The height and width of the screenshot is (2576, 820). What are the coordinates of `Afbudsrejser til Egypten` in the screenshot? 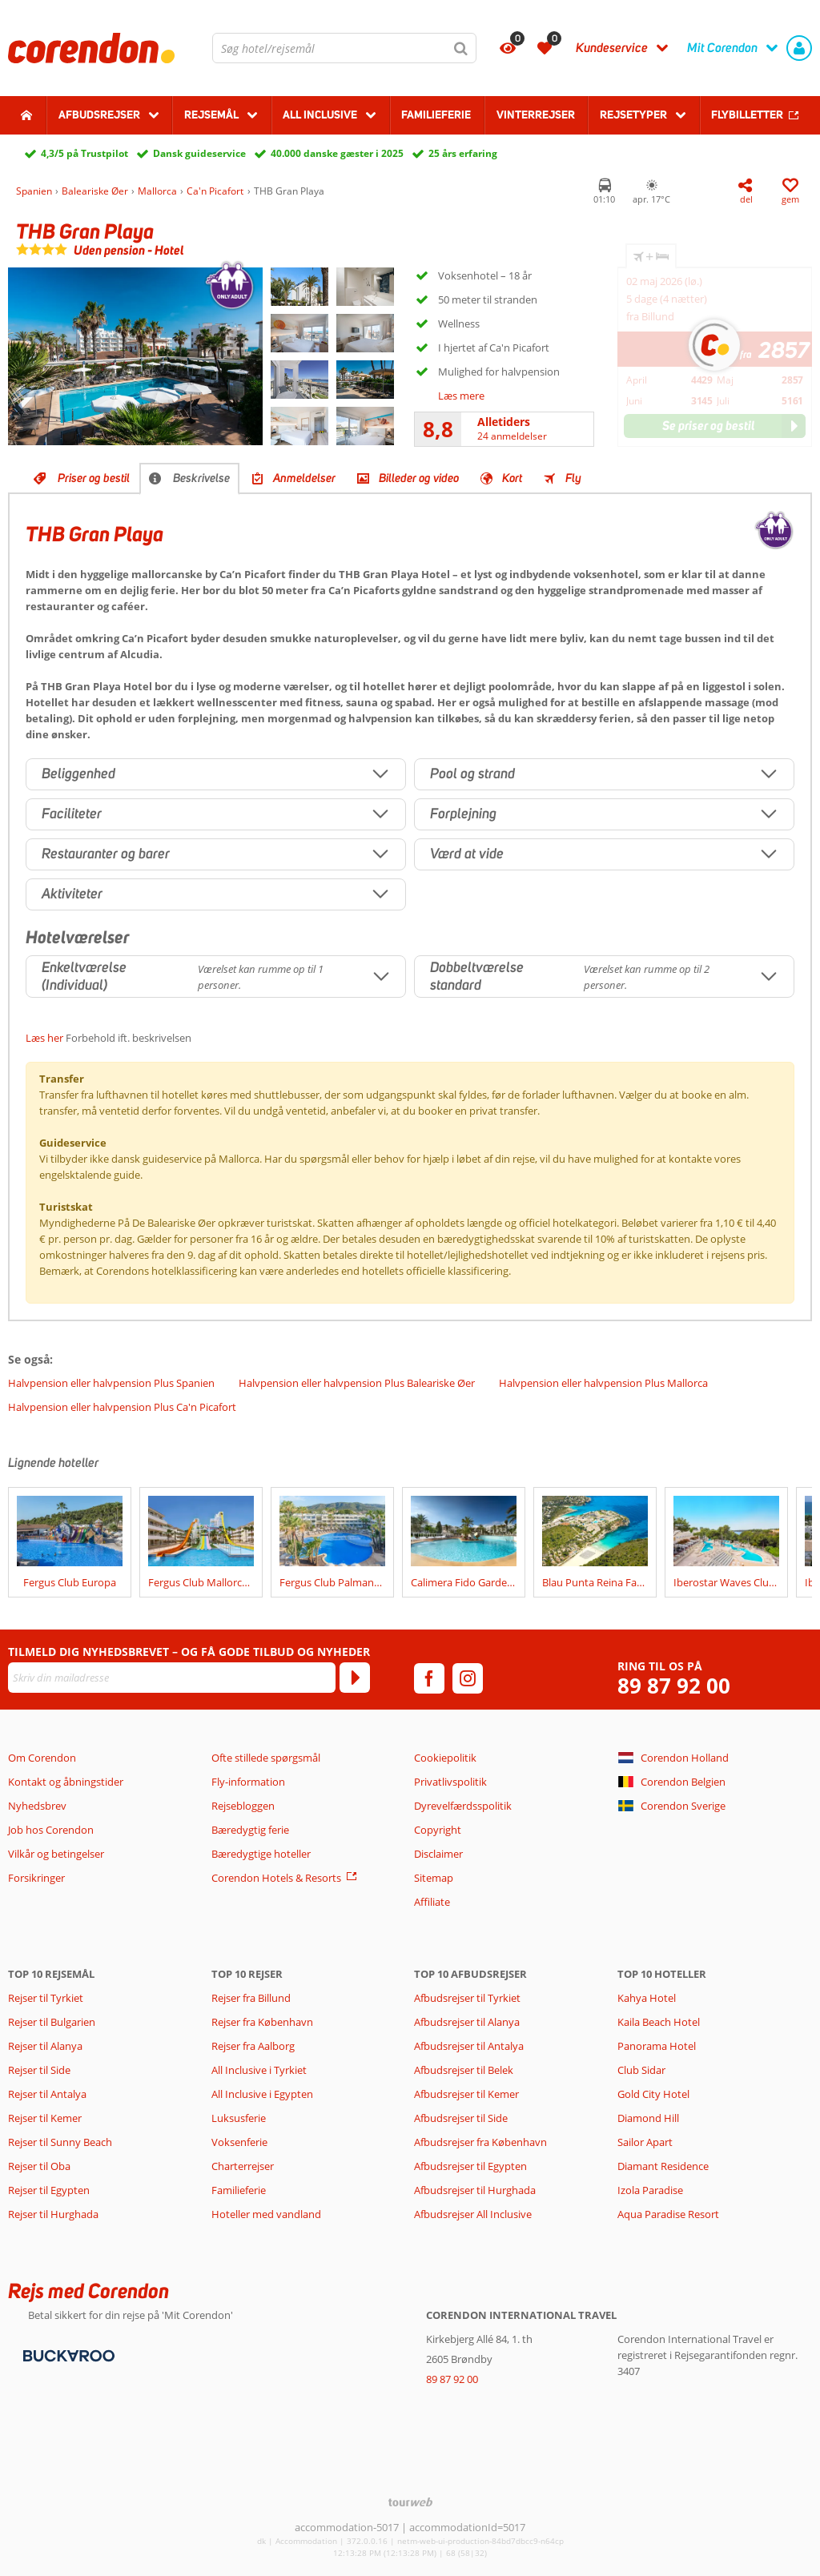 It's located at (470, 2166).